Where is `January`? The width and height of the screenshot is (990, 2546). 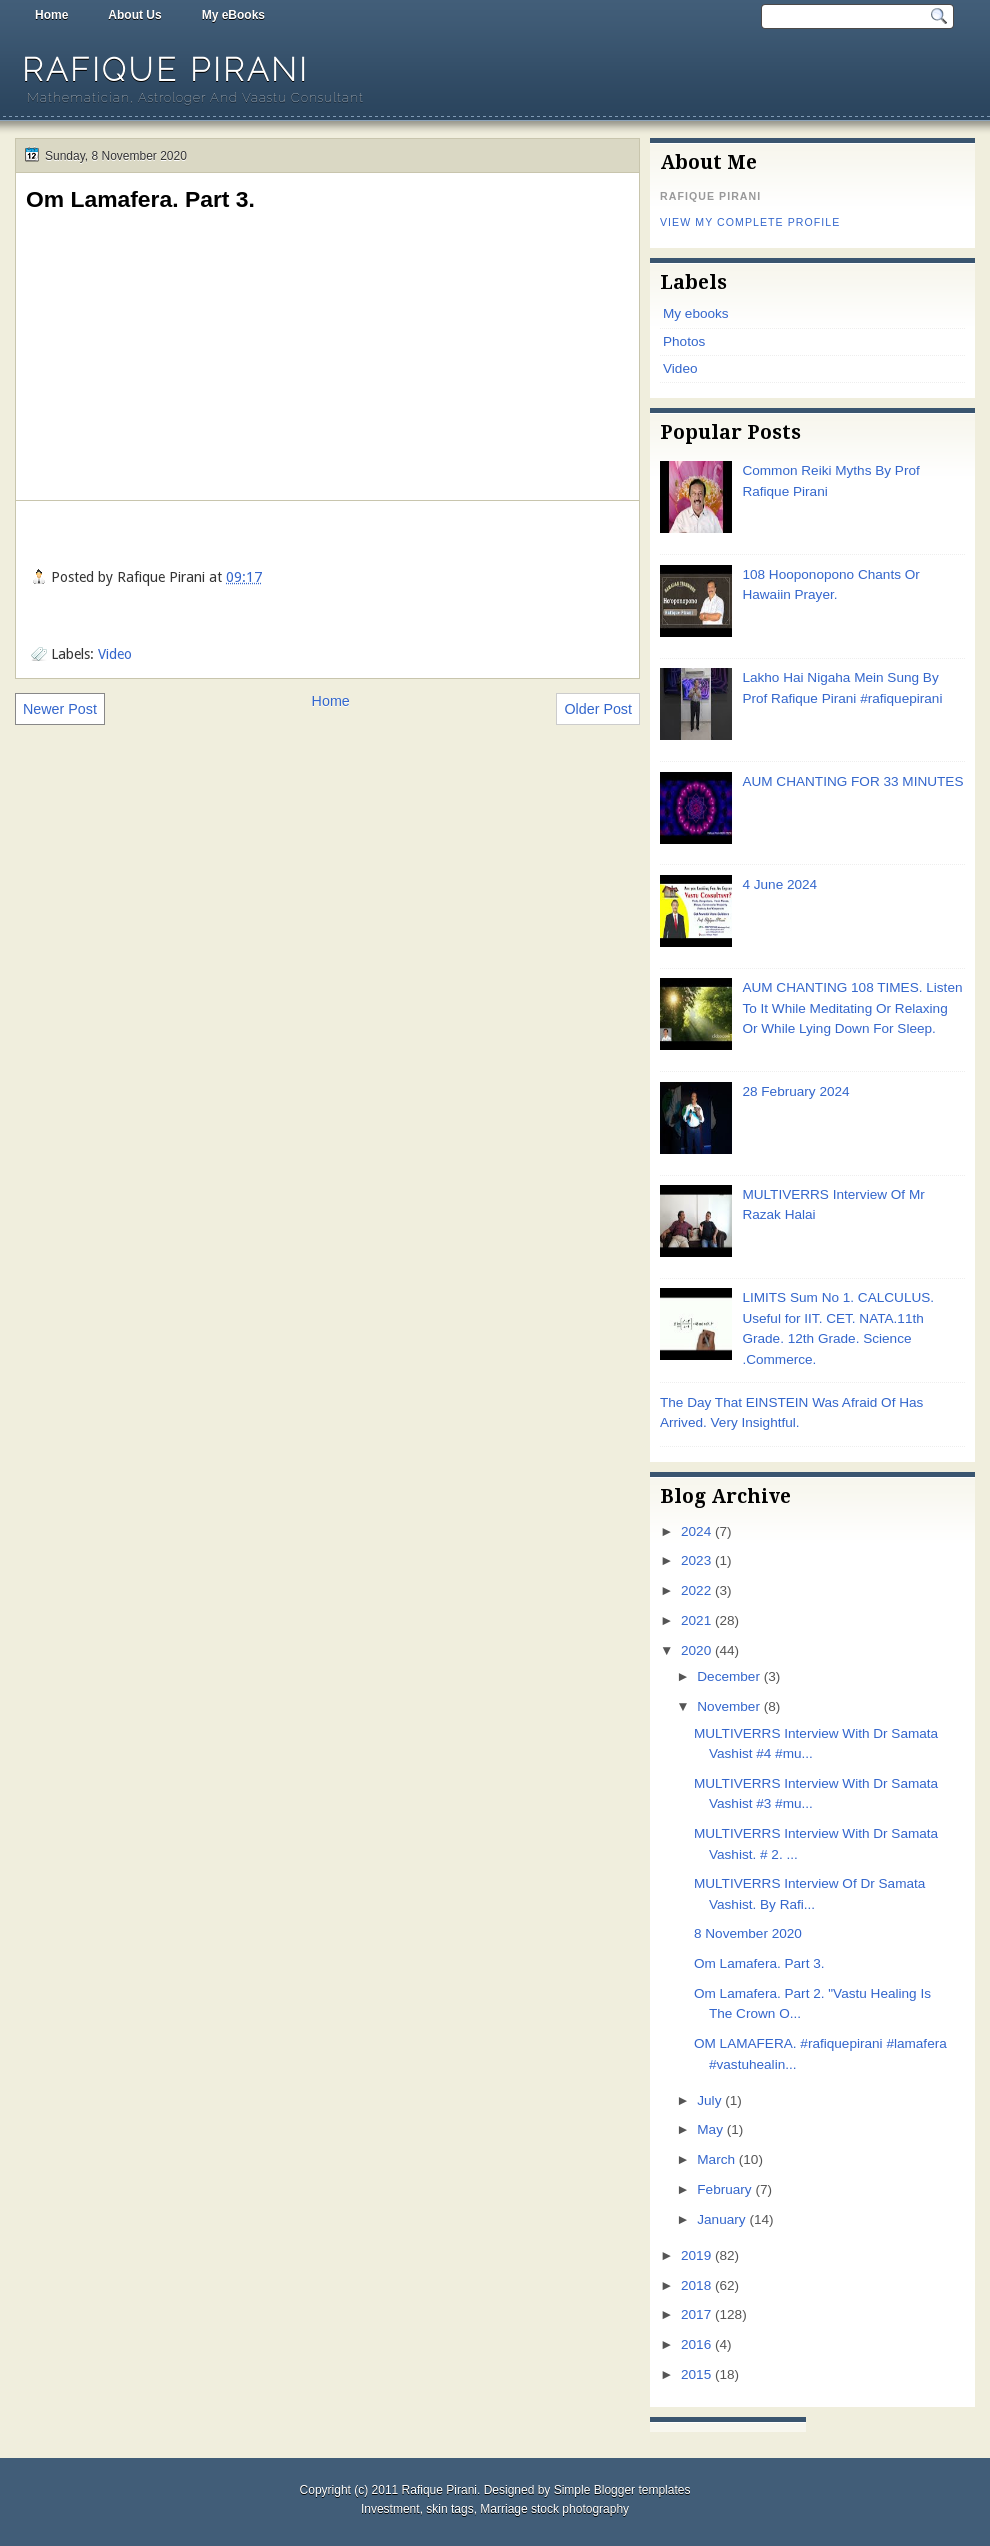
January is located at coordinates (721, 2219).